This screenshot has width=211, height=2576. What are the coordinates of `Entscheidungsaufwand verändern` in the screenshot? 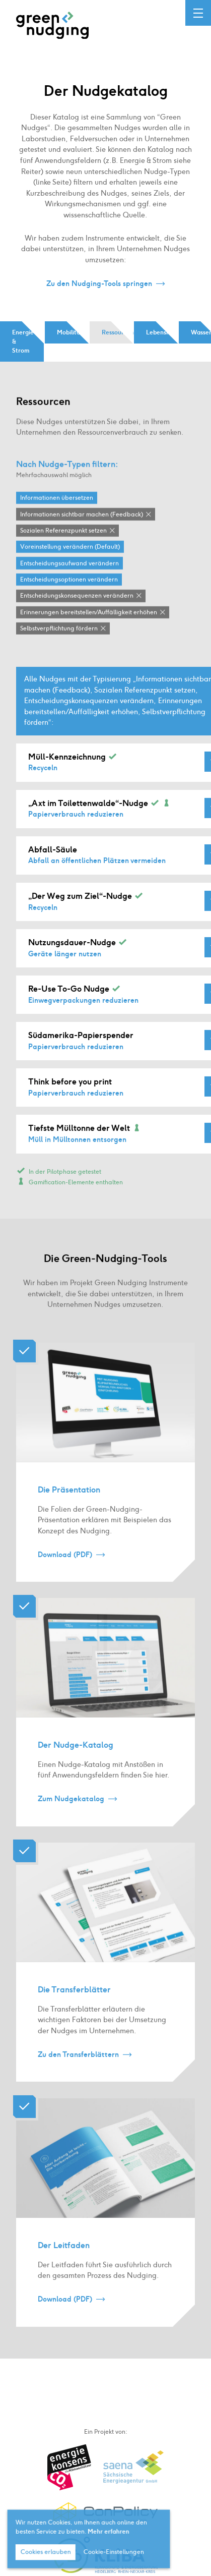 It's located at (69, 576).